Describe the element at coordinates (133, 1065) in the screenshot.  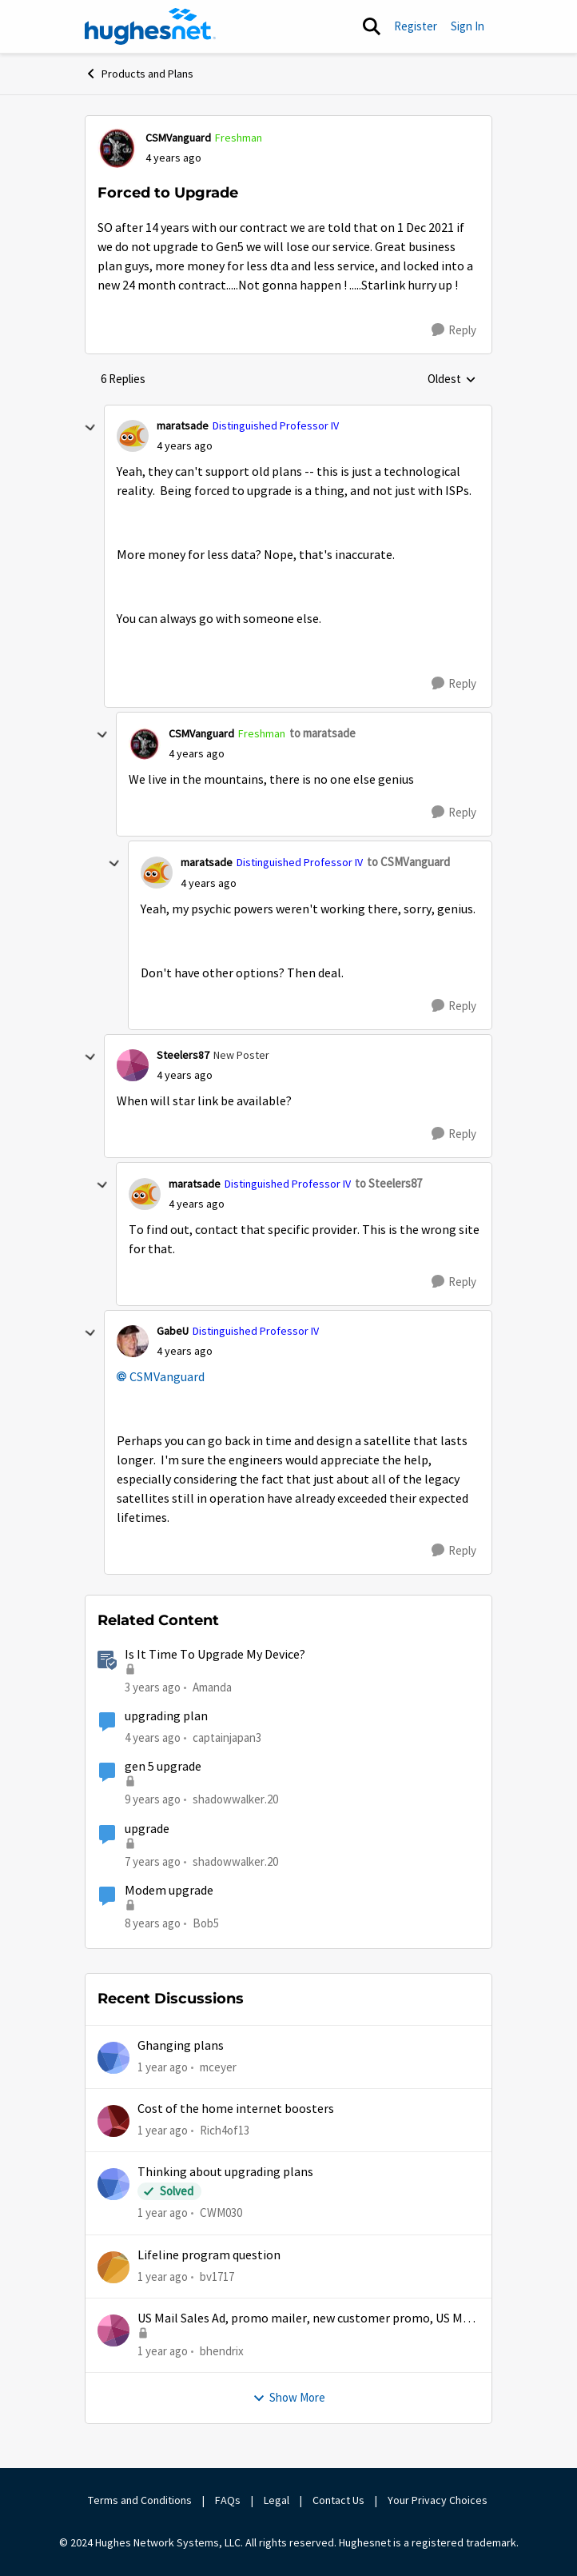
I see `[View Profile: Steelers87, Rank: New Poster]` at that location.